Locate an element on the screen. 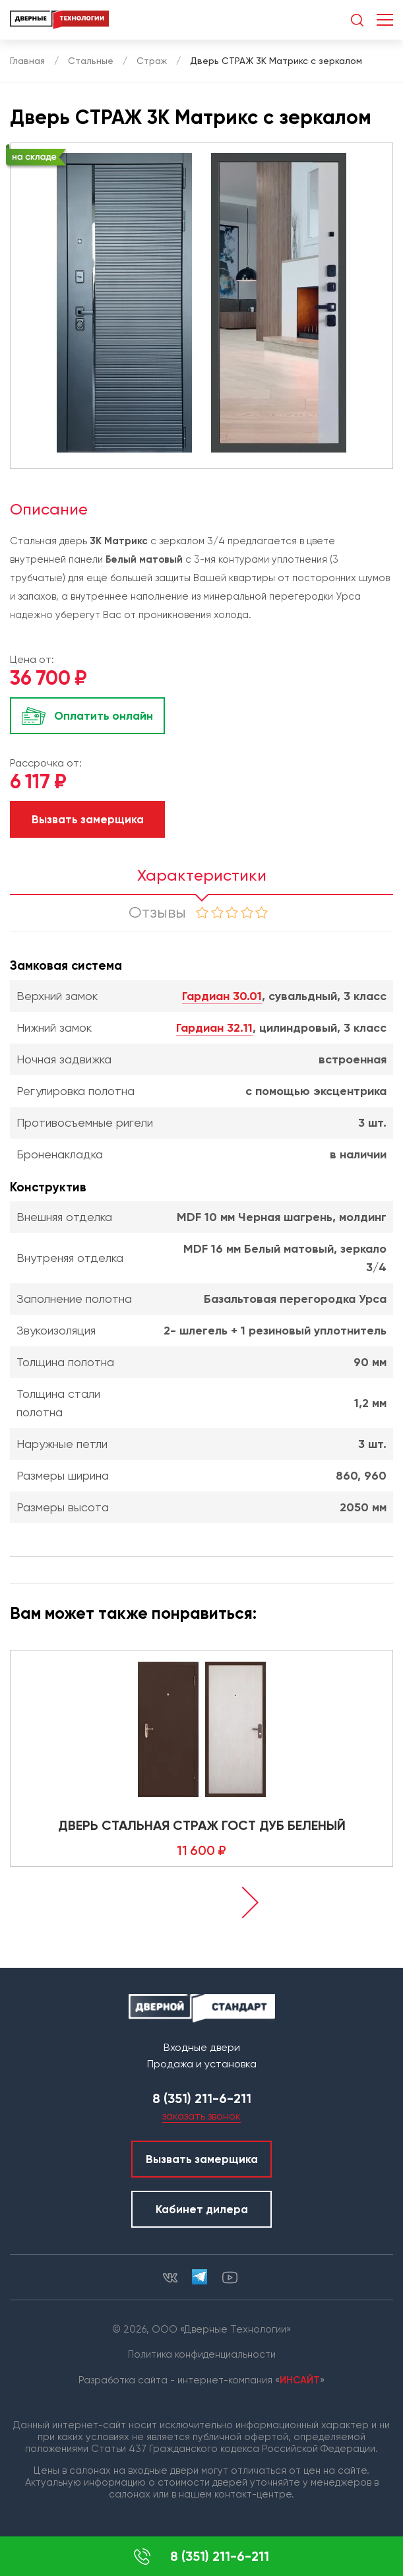  Политика конфиденциальности is located at coordinates (202, 2354).